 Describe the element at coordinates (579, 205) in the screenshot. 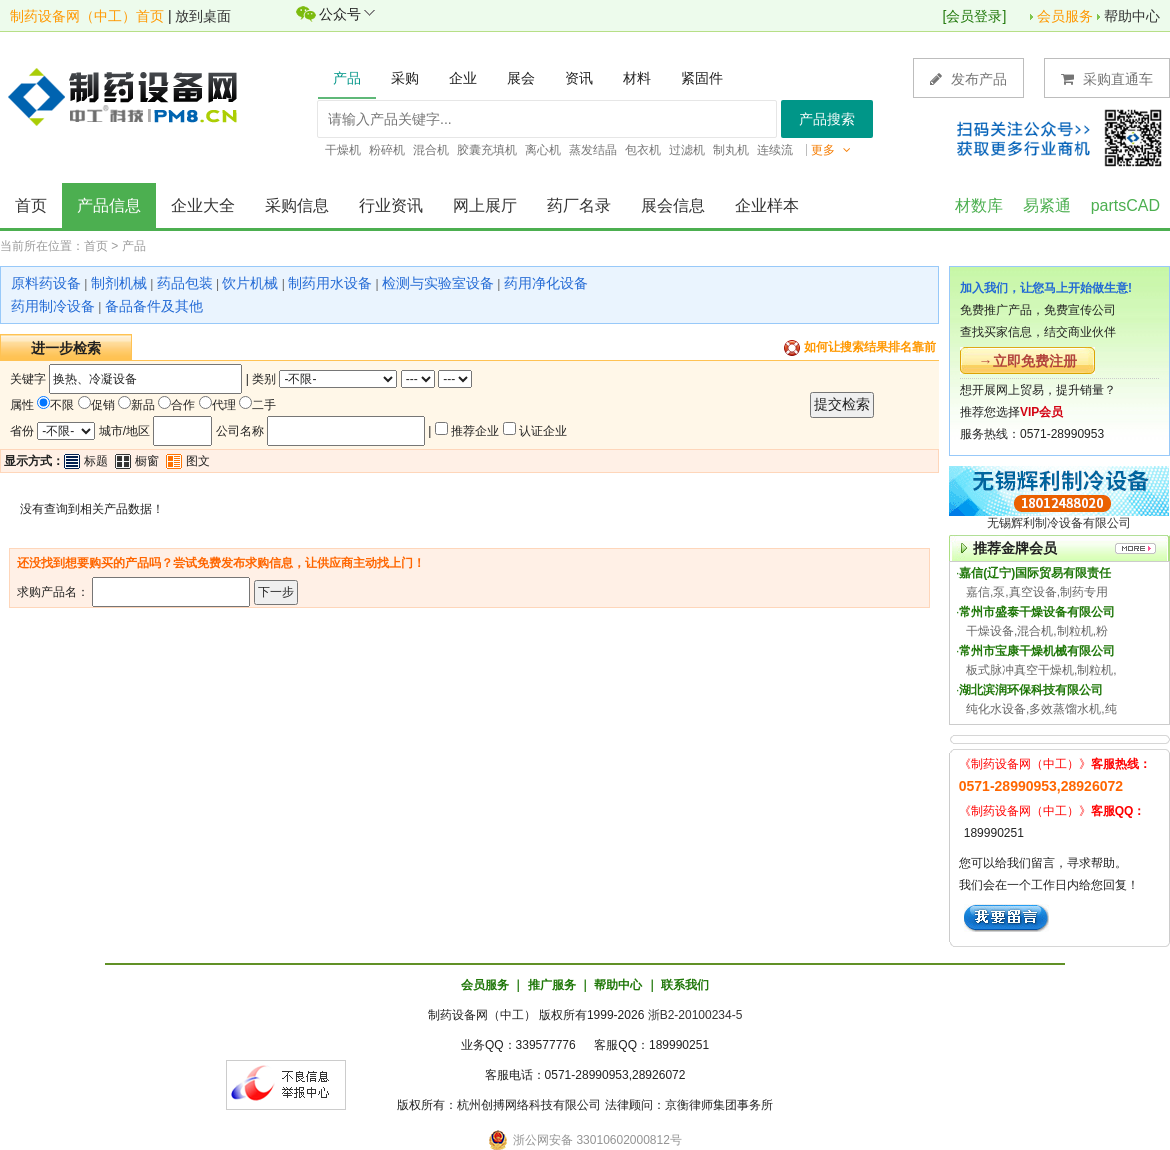

I see `药厂名录` at that location.